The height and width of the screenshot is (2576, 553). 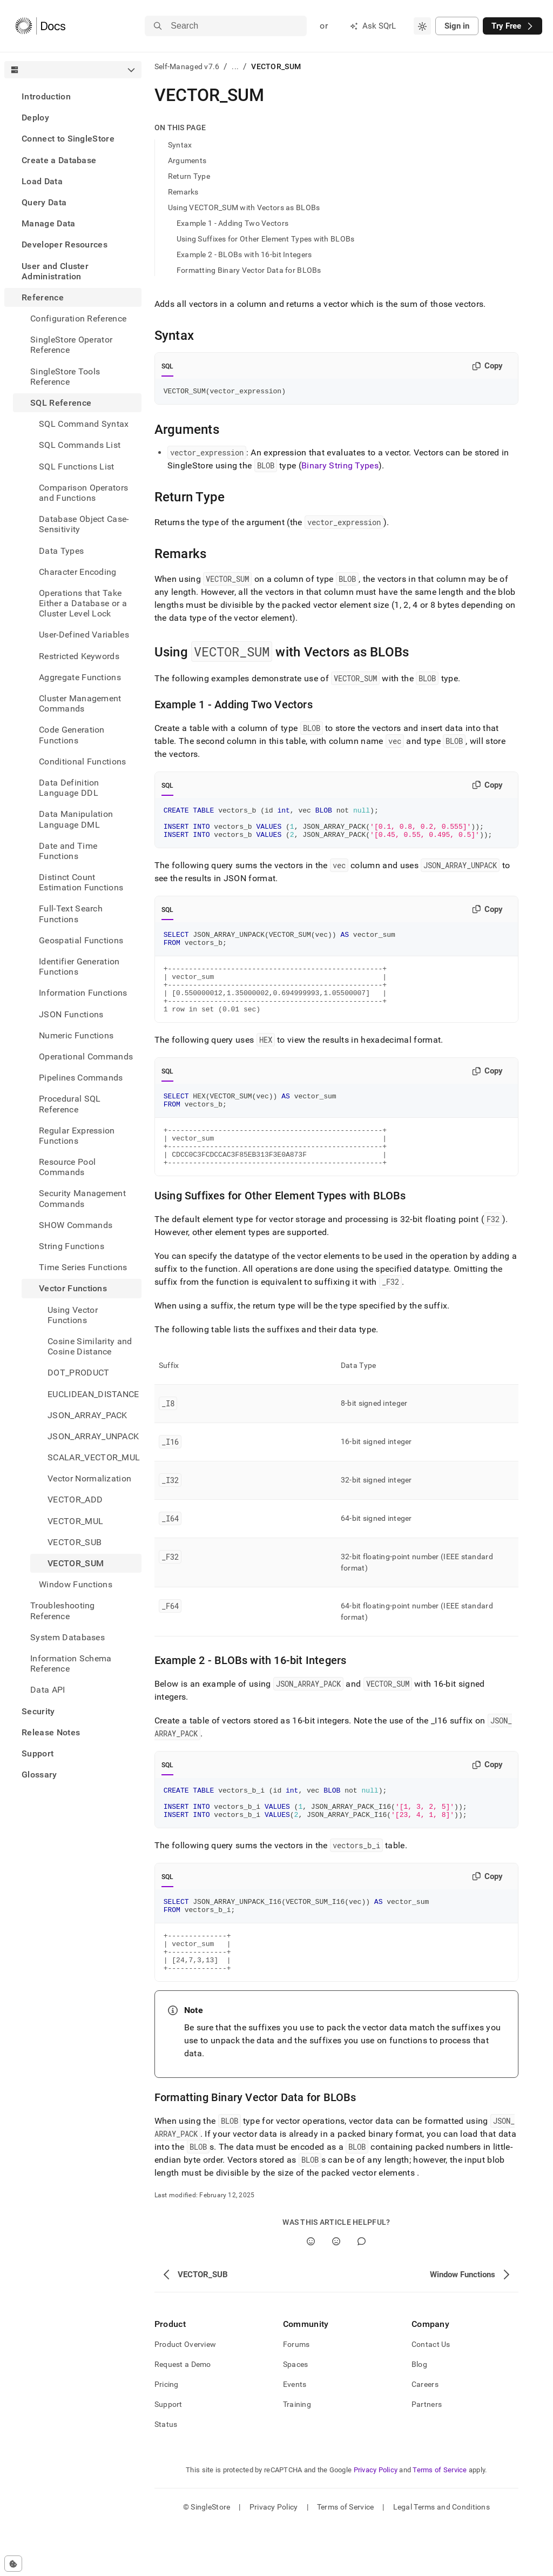 I want to click on Query Data, so click(x=44, y=202).